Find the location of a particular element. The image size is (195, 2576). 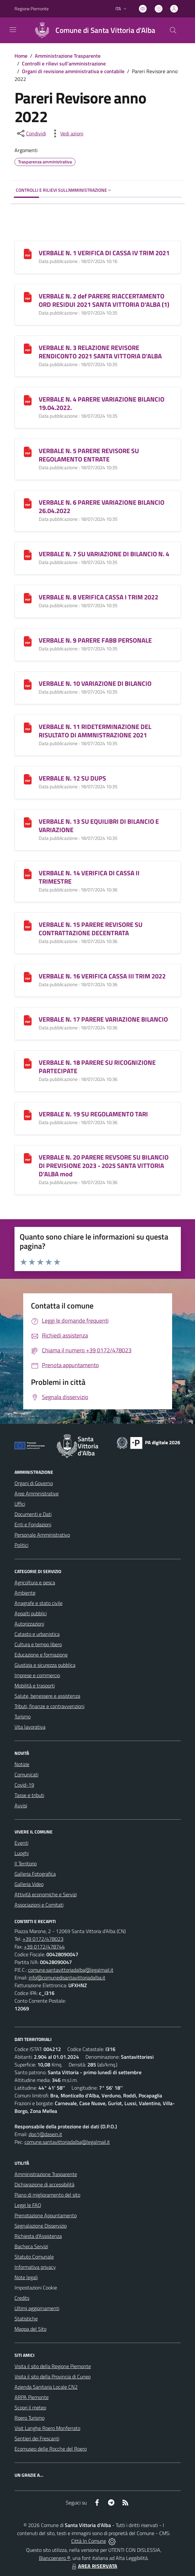

Azienda Sanitaria Locale CN2 is located at coordinates (46, 2387).